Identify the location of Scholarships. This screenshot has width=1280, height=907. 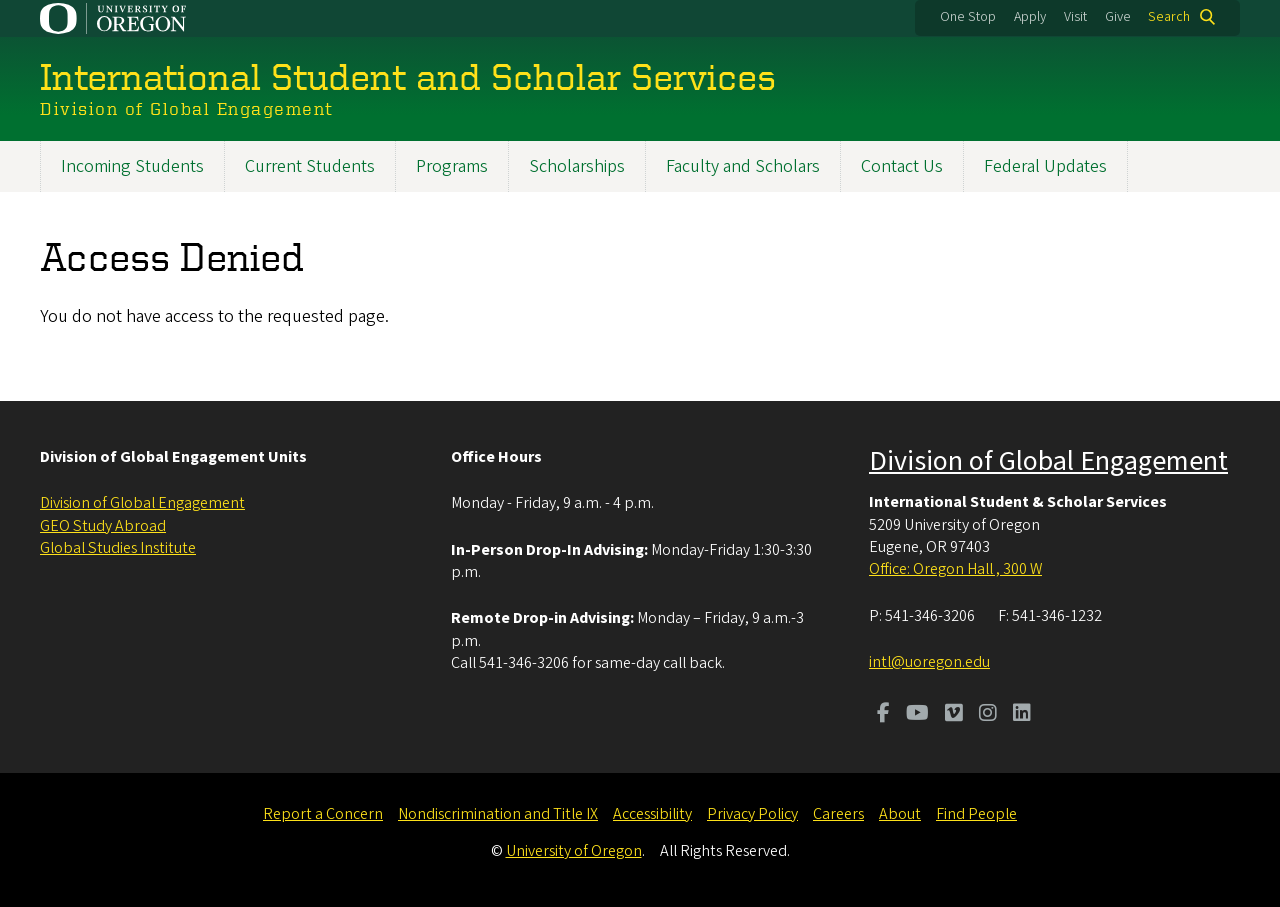
(577, 166).